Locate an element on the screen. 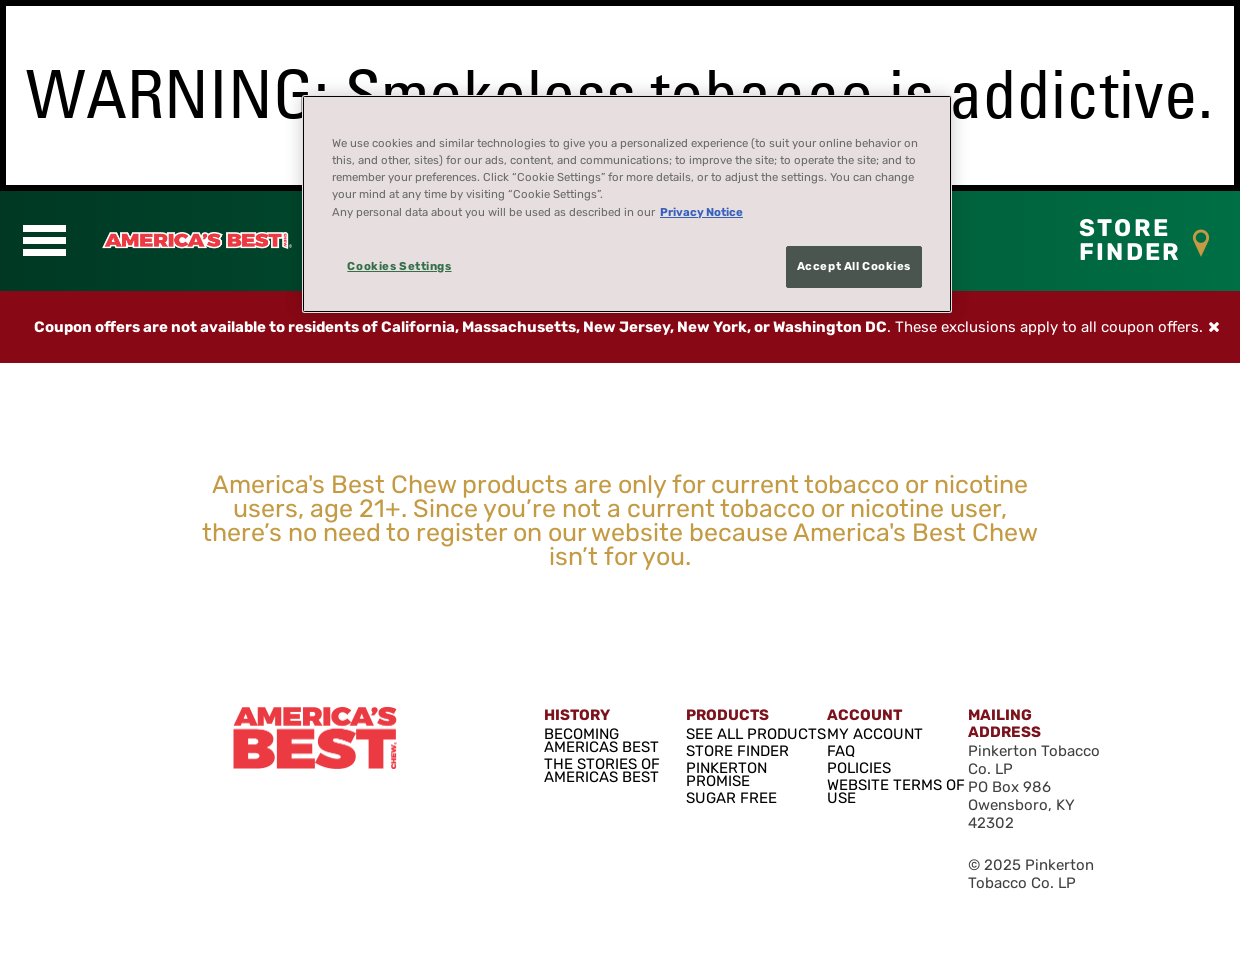 Image resolution: width=1240 pixels, height=953 pixels. SEE ALL PRODUCTS is located at coordinates (756, 733).